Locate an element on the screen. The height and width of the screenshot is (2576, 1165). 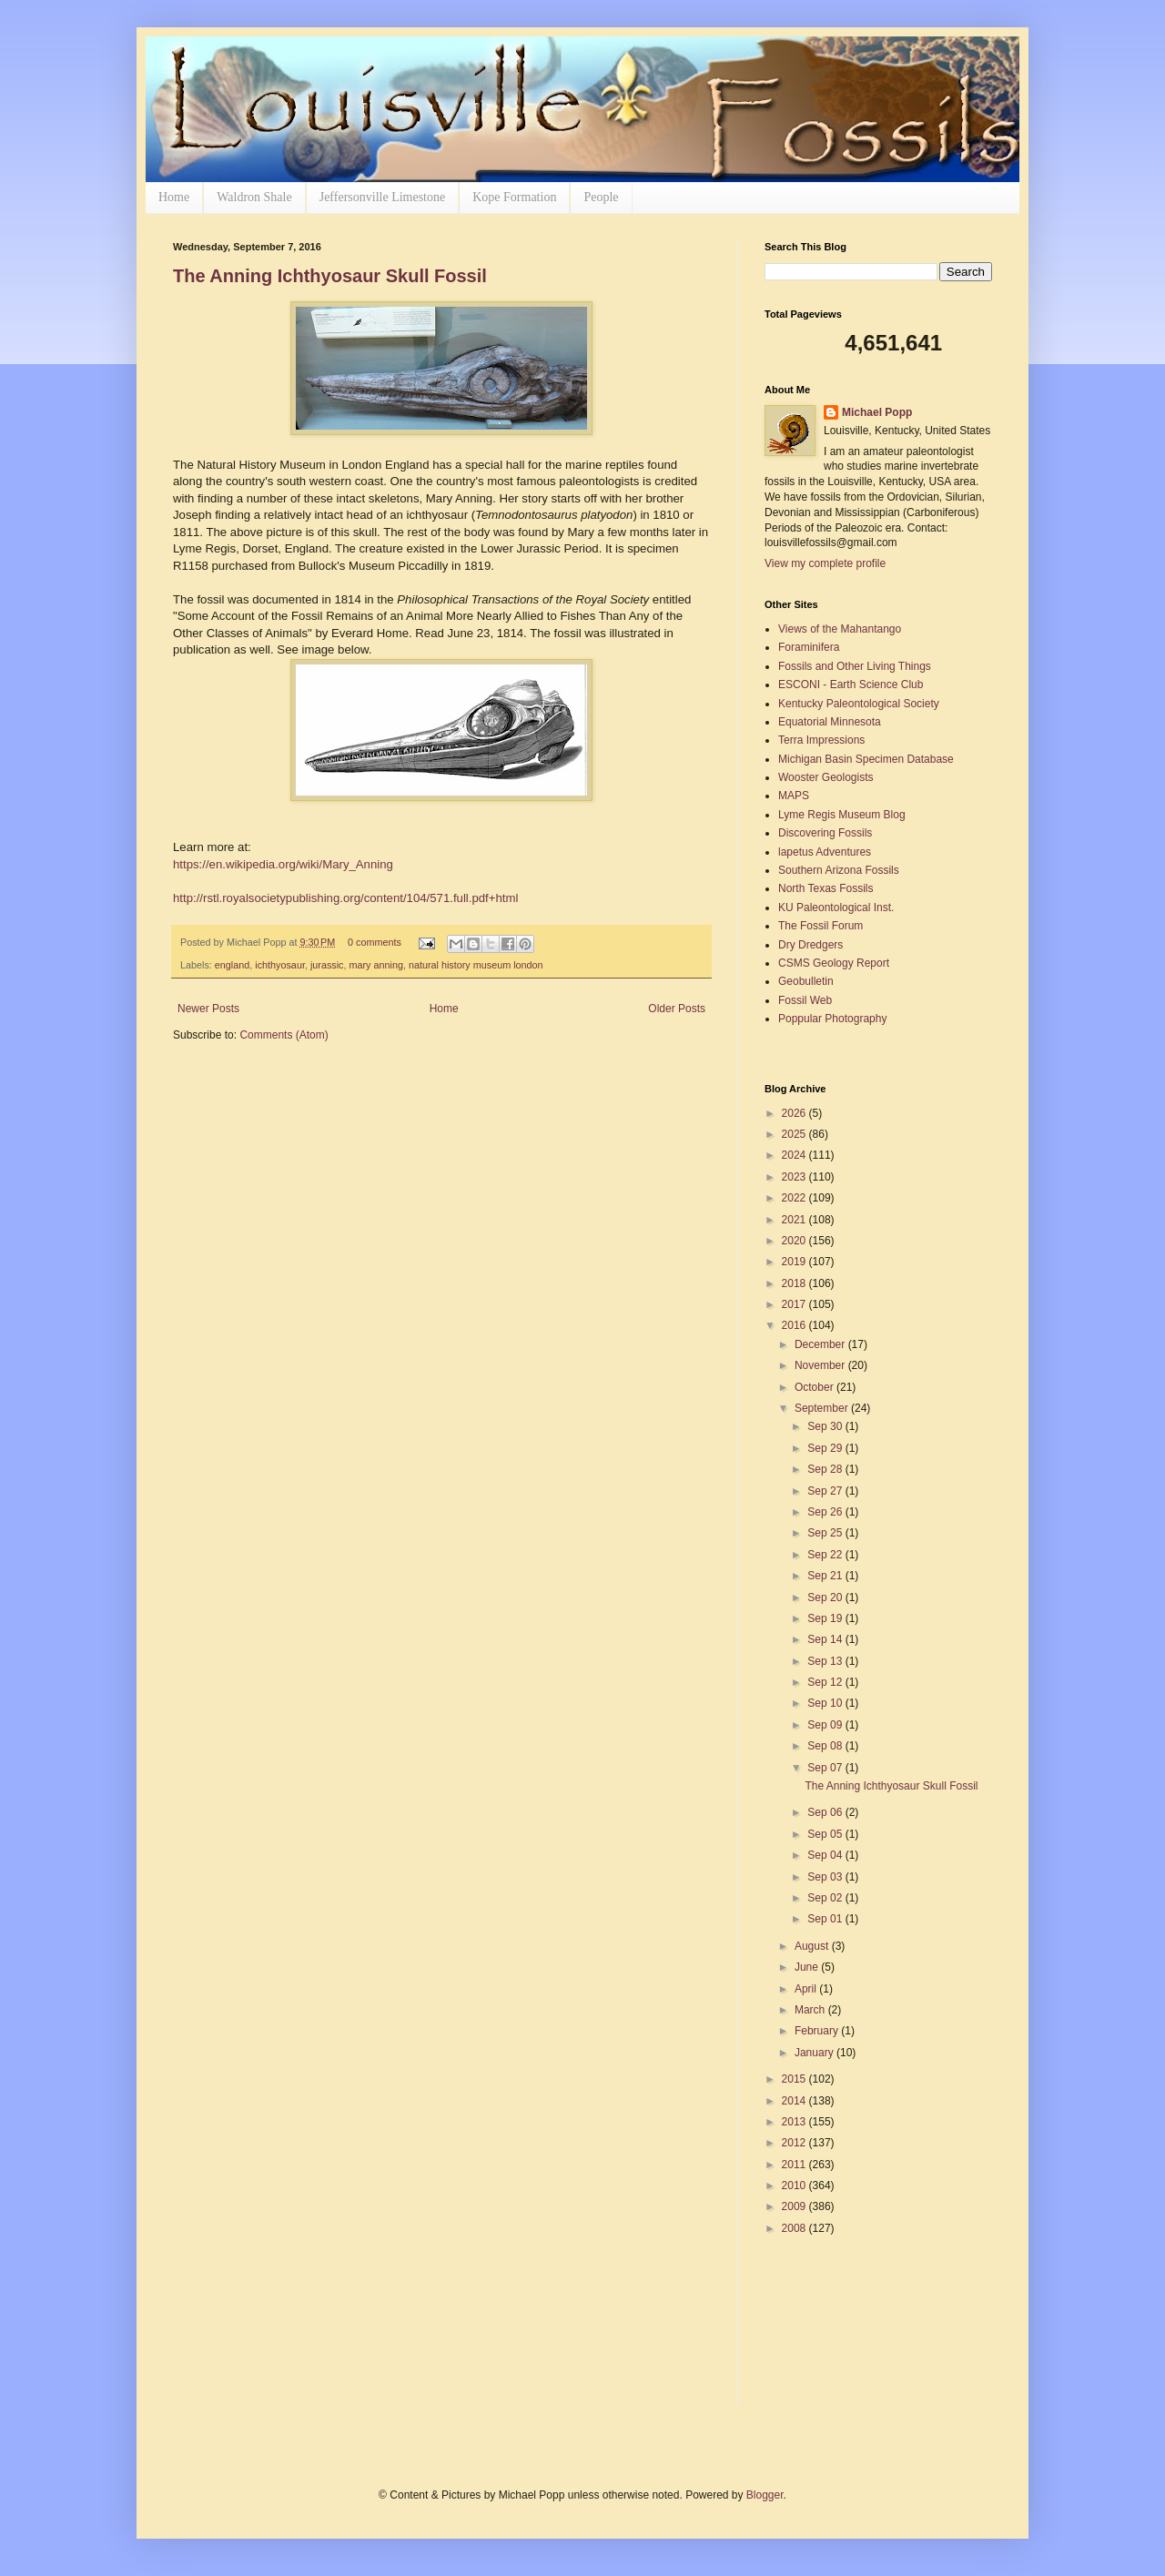
Southern Arizona Fossils is located at coordinates (838, 870).